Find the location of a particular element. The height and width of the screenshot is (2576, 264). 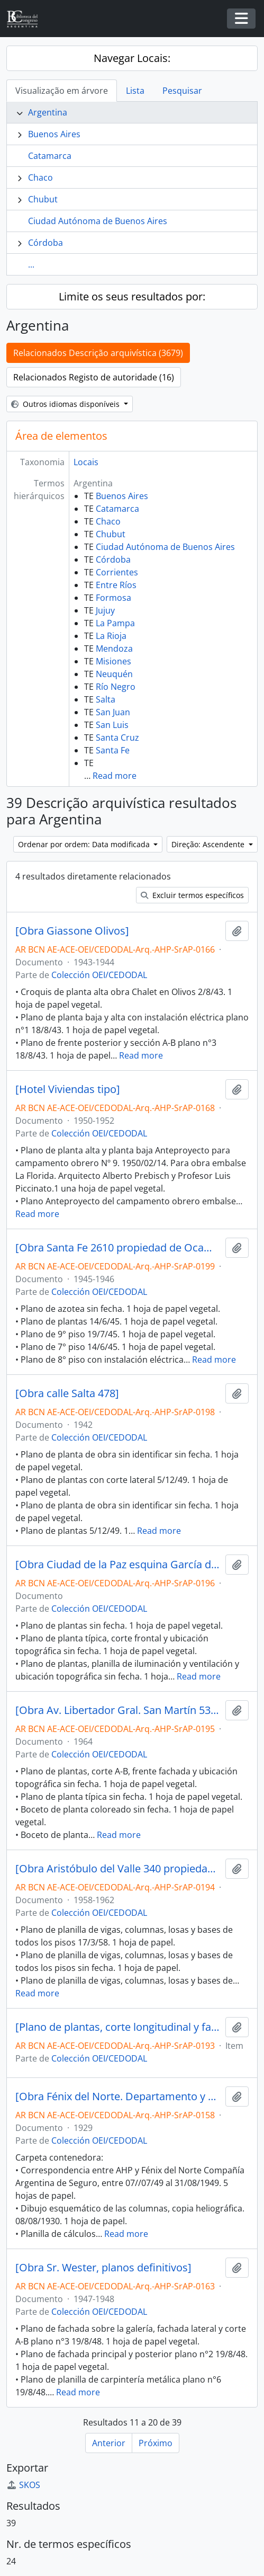

Chaco is located at coordinates (40, 177).